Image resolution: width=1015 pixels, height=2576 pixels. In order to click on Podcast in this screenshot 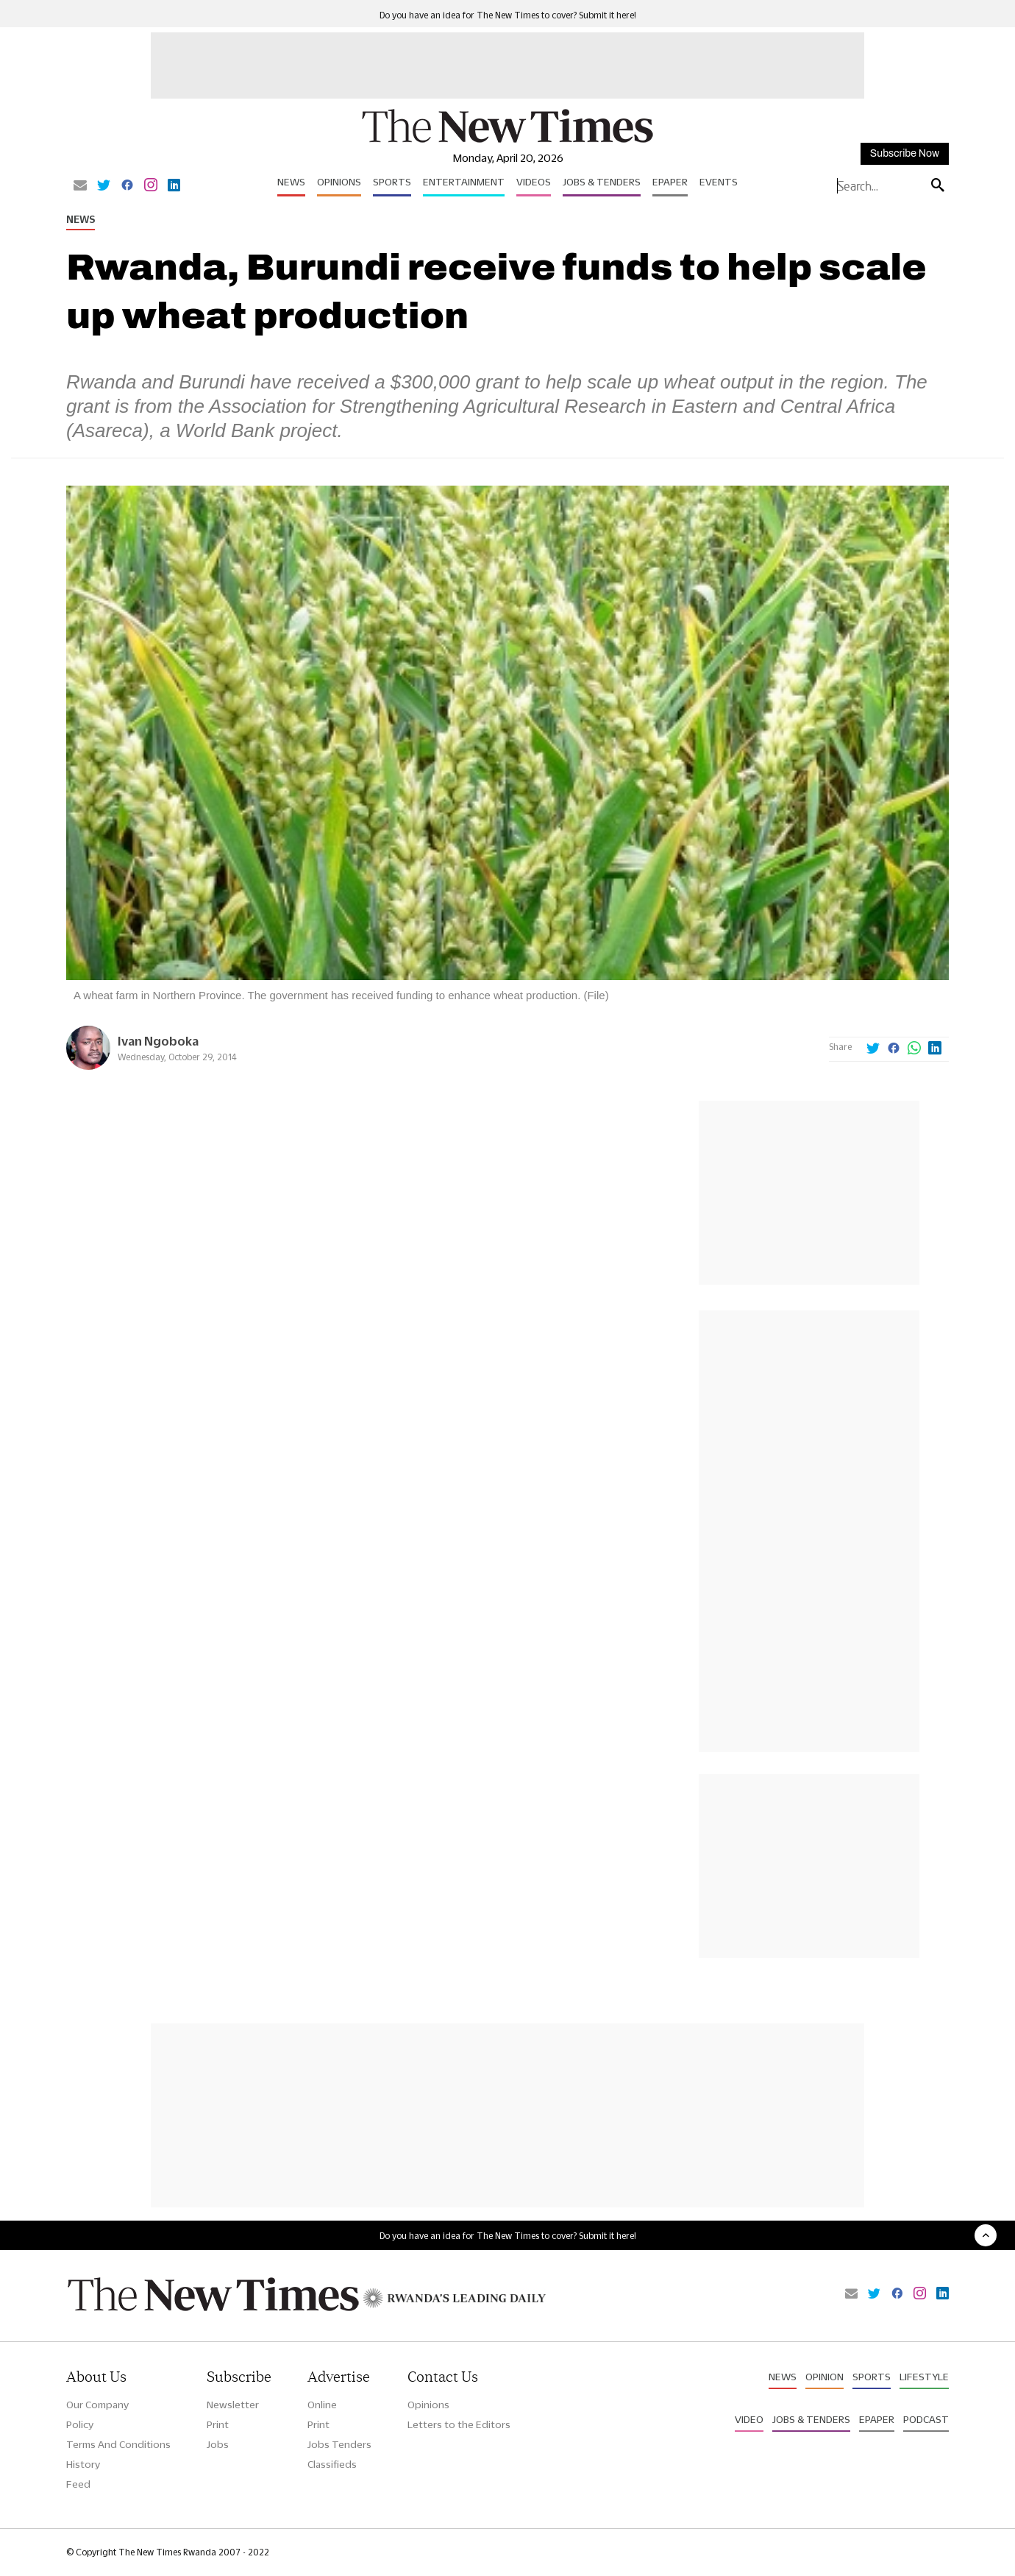, I will do `click(926, 2419)`.